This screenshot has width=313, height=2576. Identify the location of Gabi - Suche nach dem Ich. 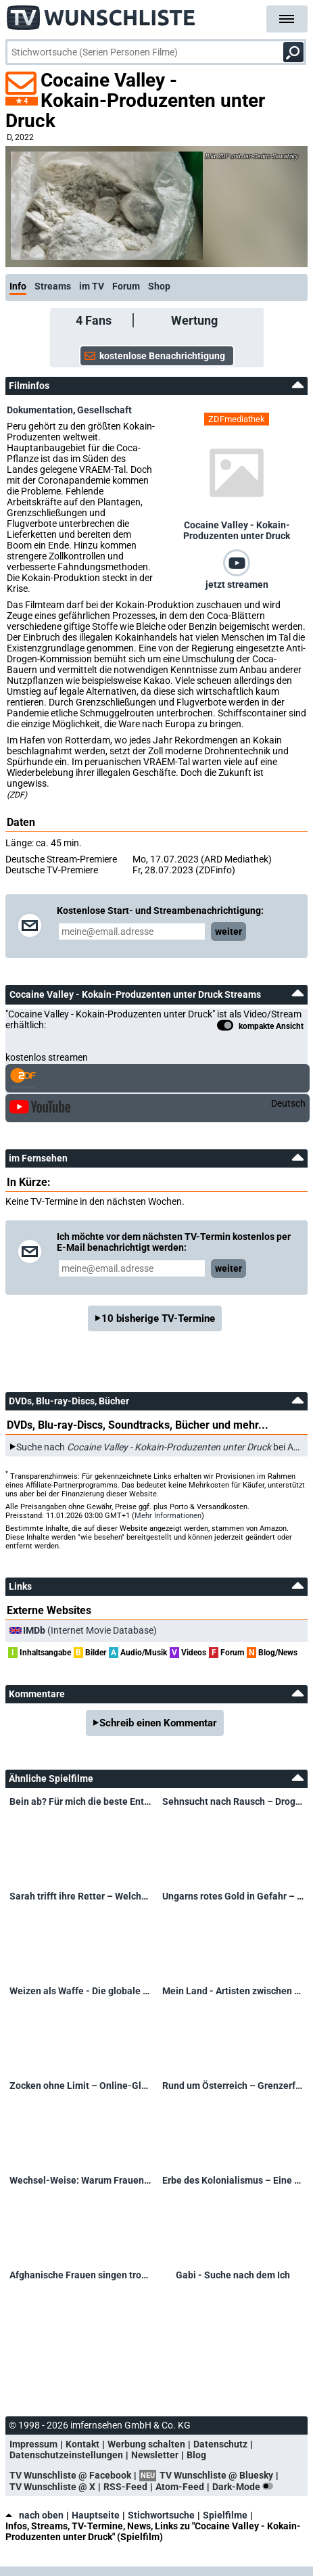
(233, 2275).